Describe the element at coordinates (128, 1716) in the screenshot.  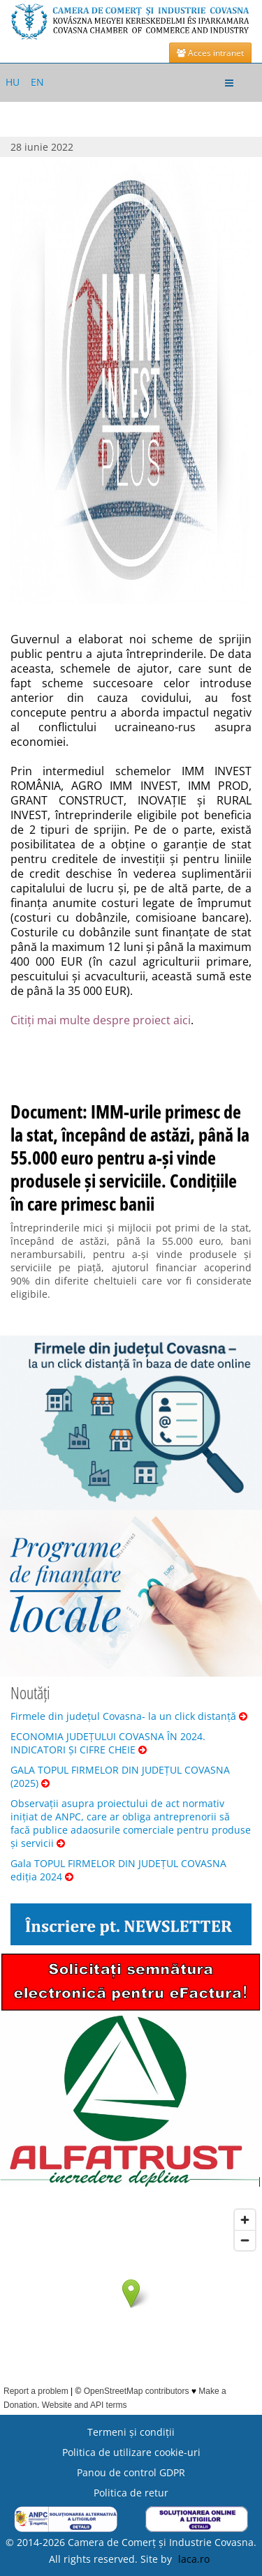
I see `Firmele din județul Covasna- la un click distanță` at that location.